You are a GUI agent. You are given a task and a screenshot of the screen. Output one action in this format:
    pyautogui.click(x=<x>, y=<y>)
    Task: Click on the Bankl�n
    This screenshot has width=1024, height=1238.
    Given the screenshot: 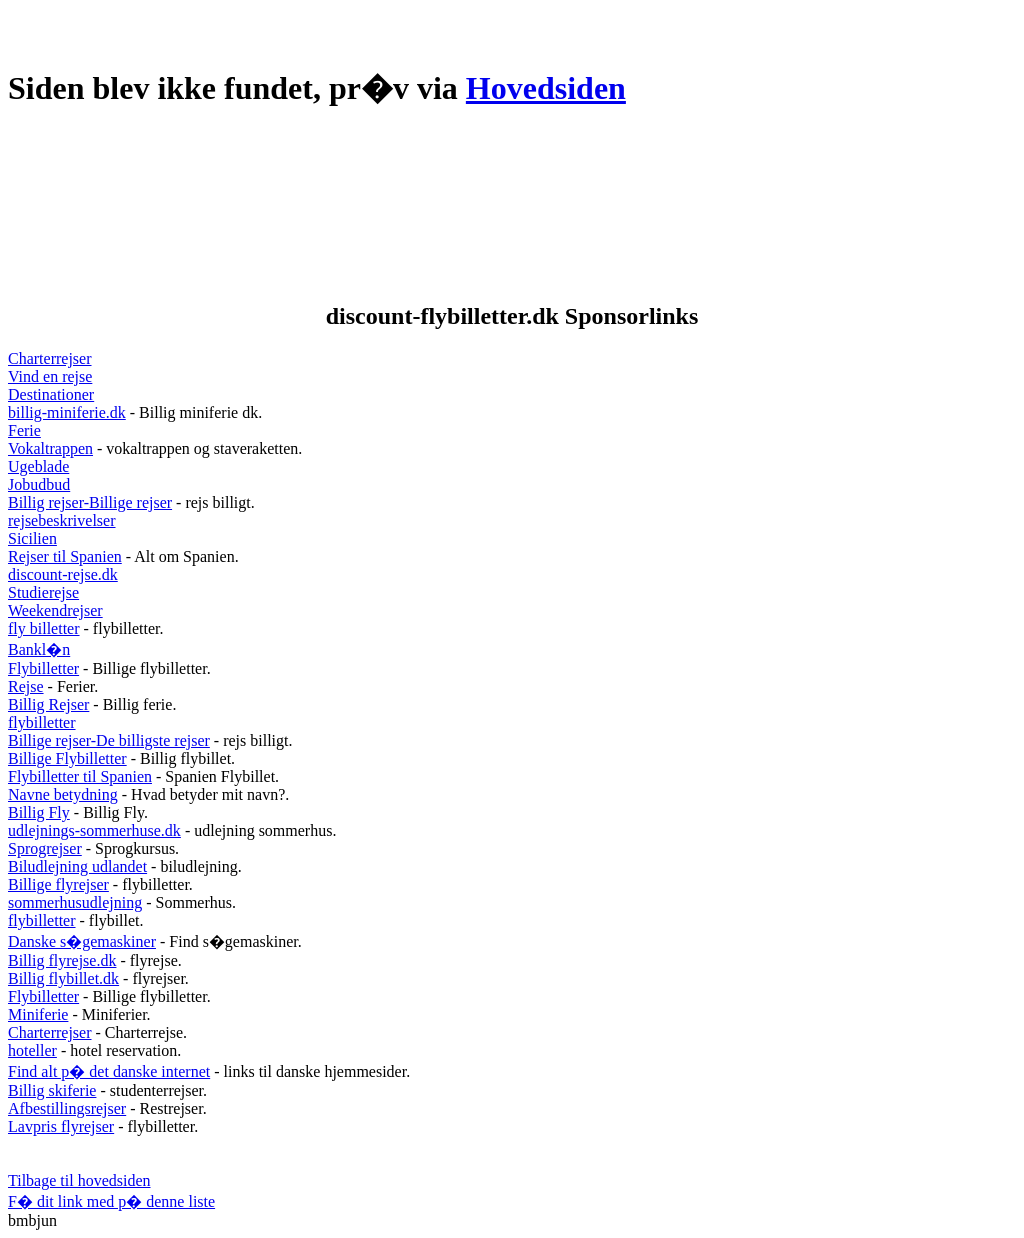 What is the action you would take?
    pyautogui.click(x=39, y=649)
    